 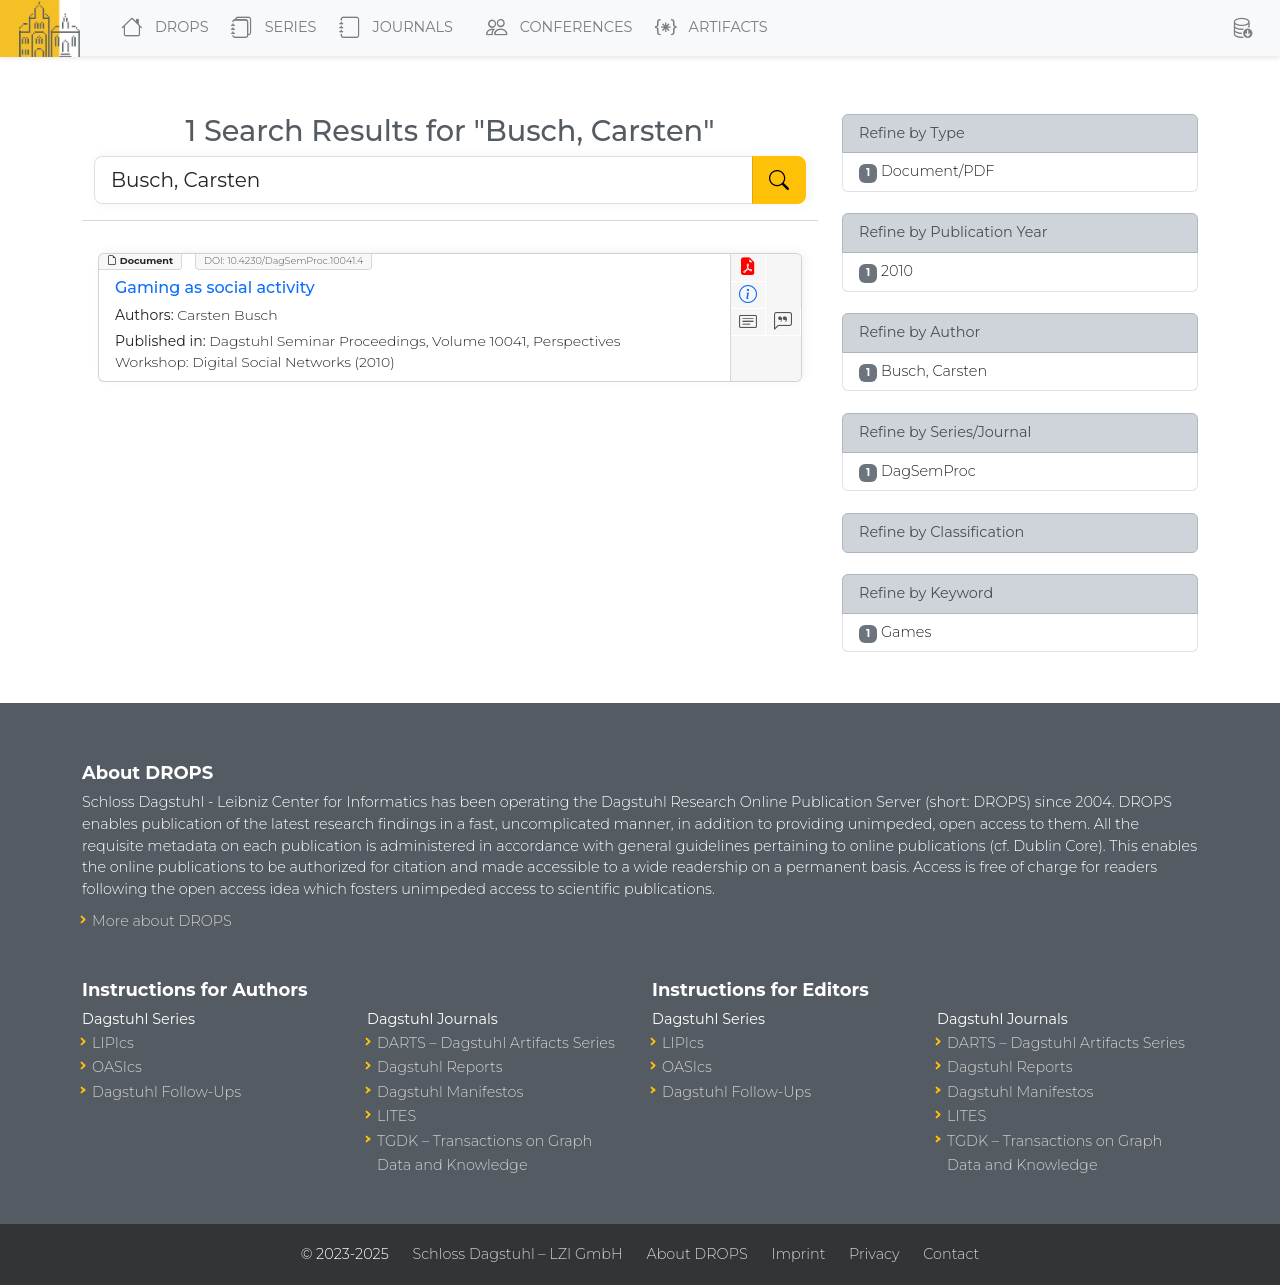 What do you see at coordinates (779, 180) in the screenshot?
I see `[Start Search]` at bounding box center [779, 180].